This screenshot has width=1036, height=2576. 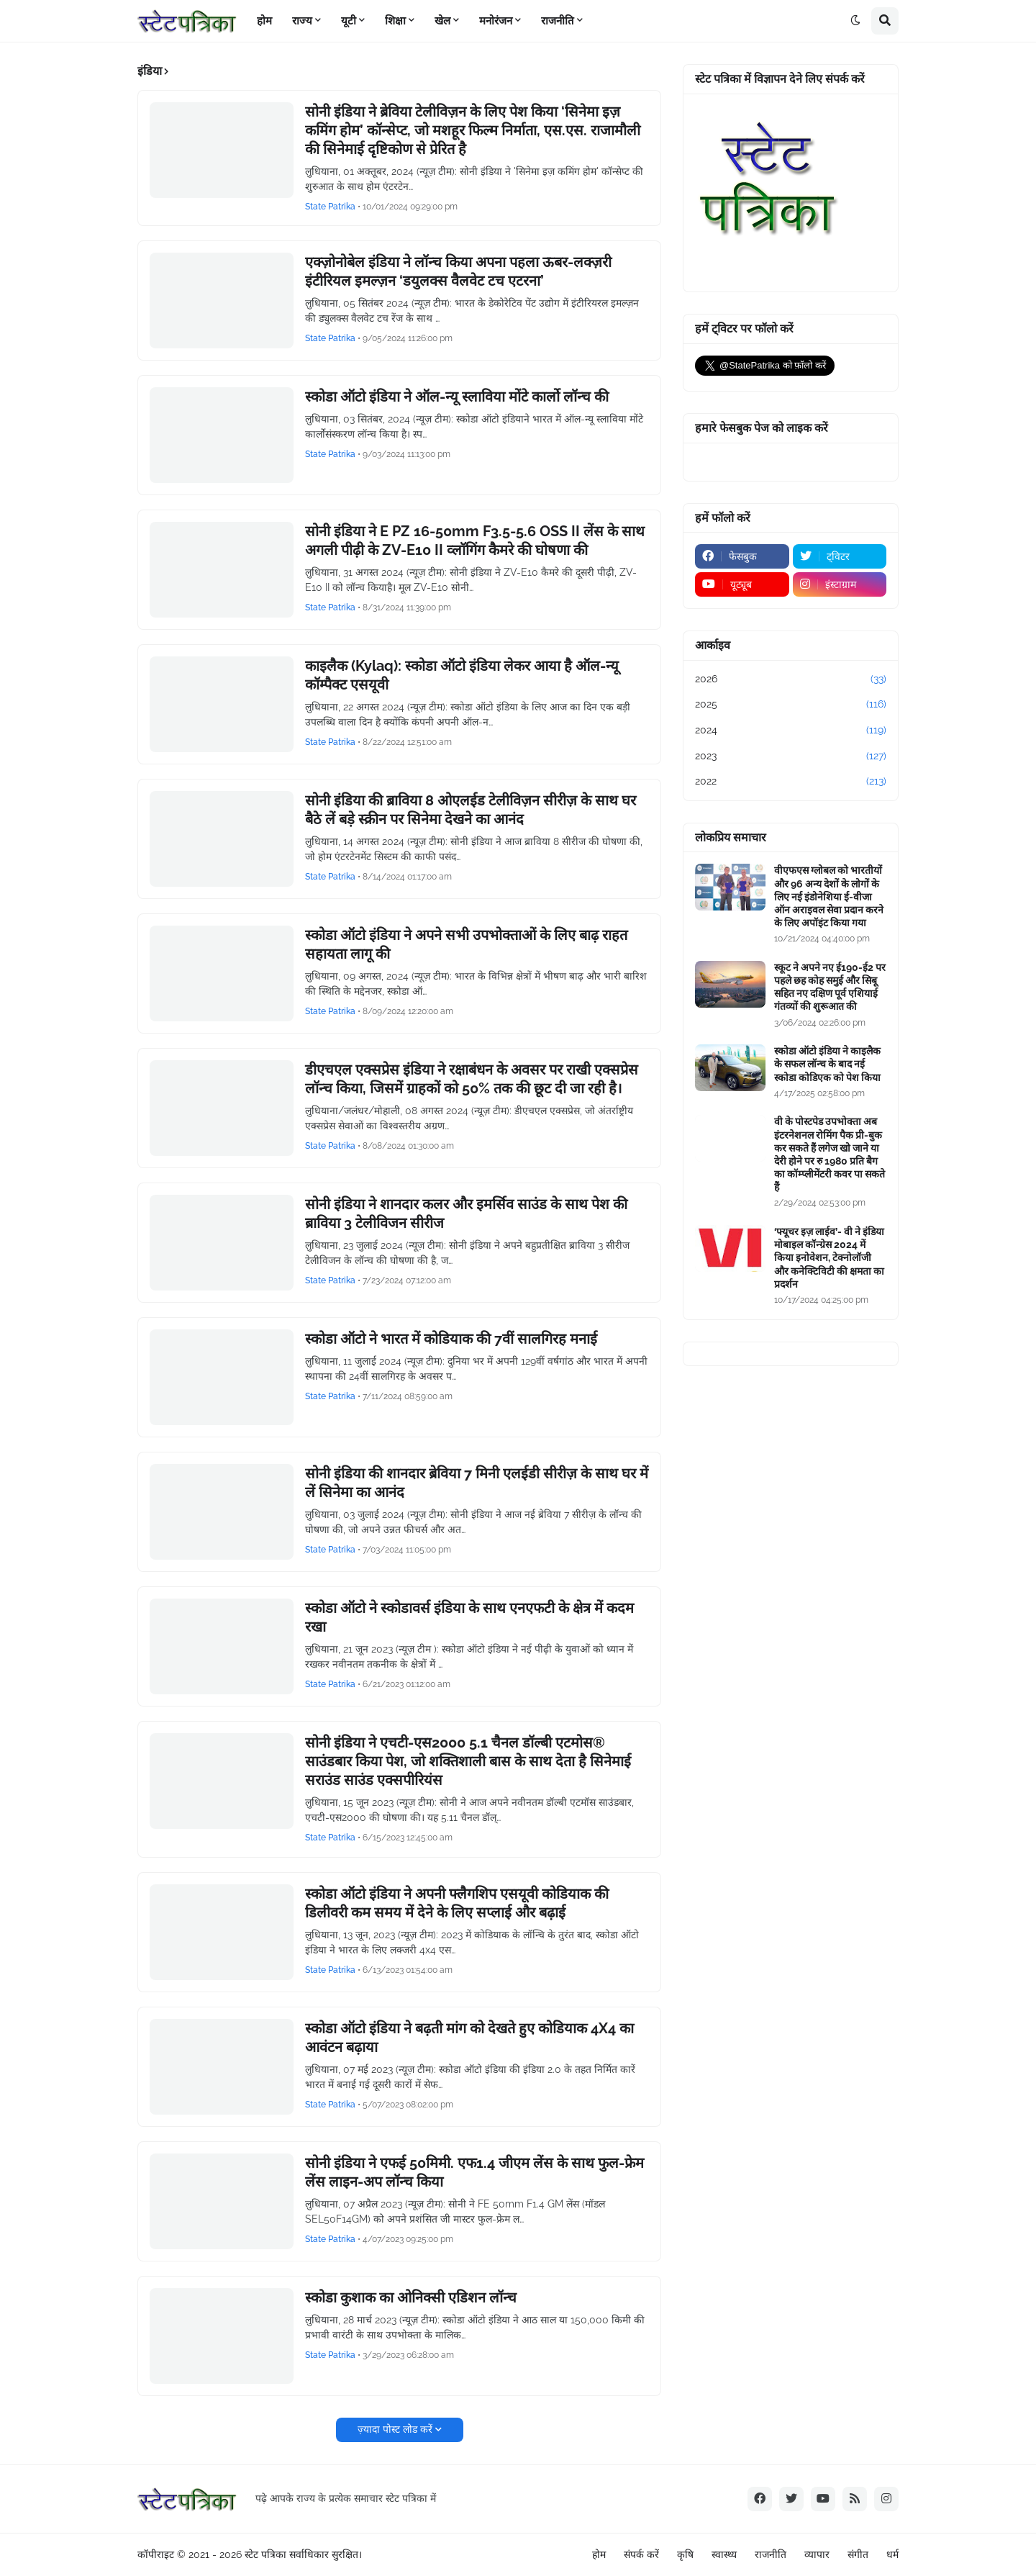 What do you see at coordinates (451, 1338) in the screenshot?
I see `स्कोडा ऑटो ने भारत में कोडियाक की 7वीं सालगिरह मनाई` at bounding box center [451, 1338].